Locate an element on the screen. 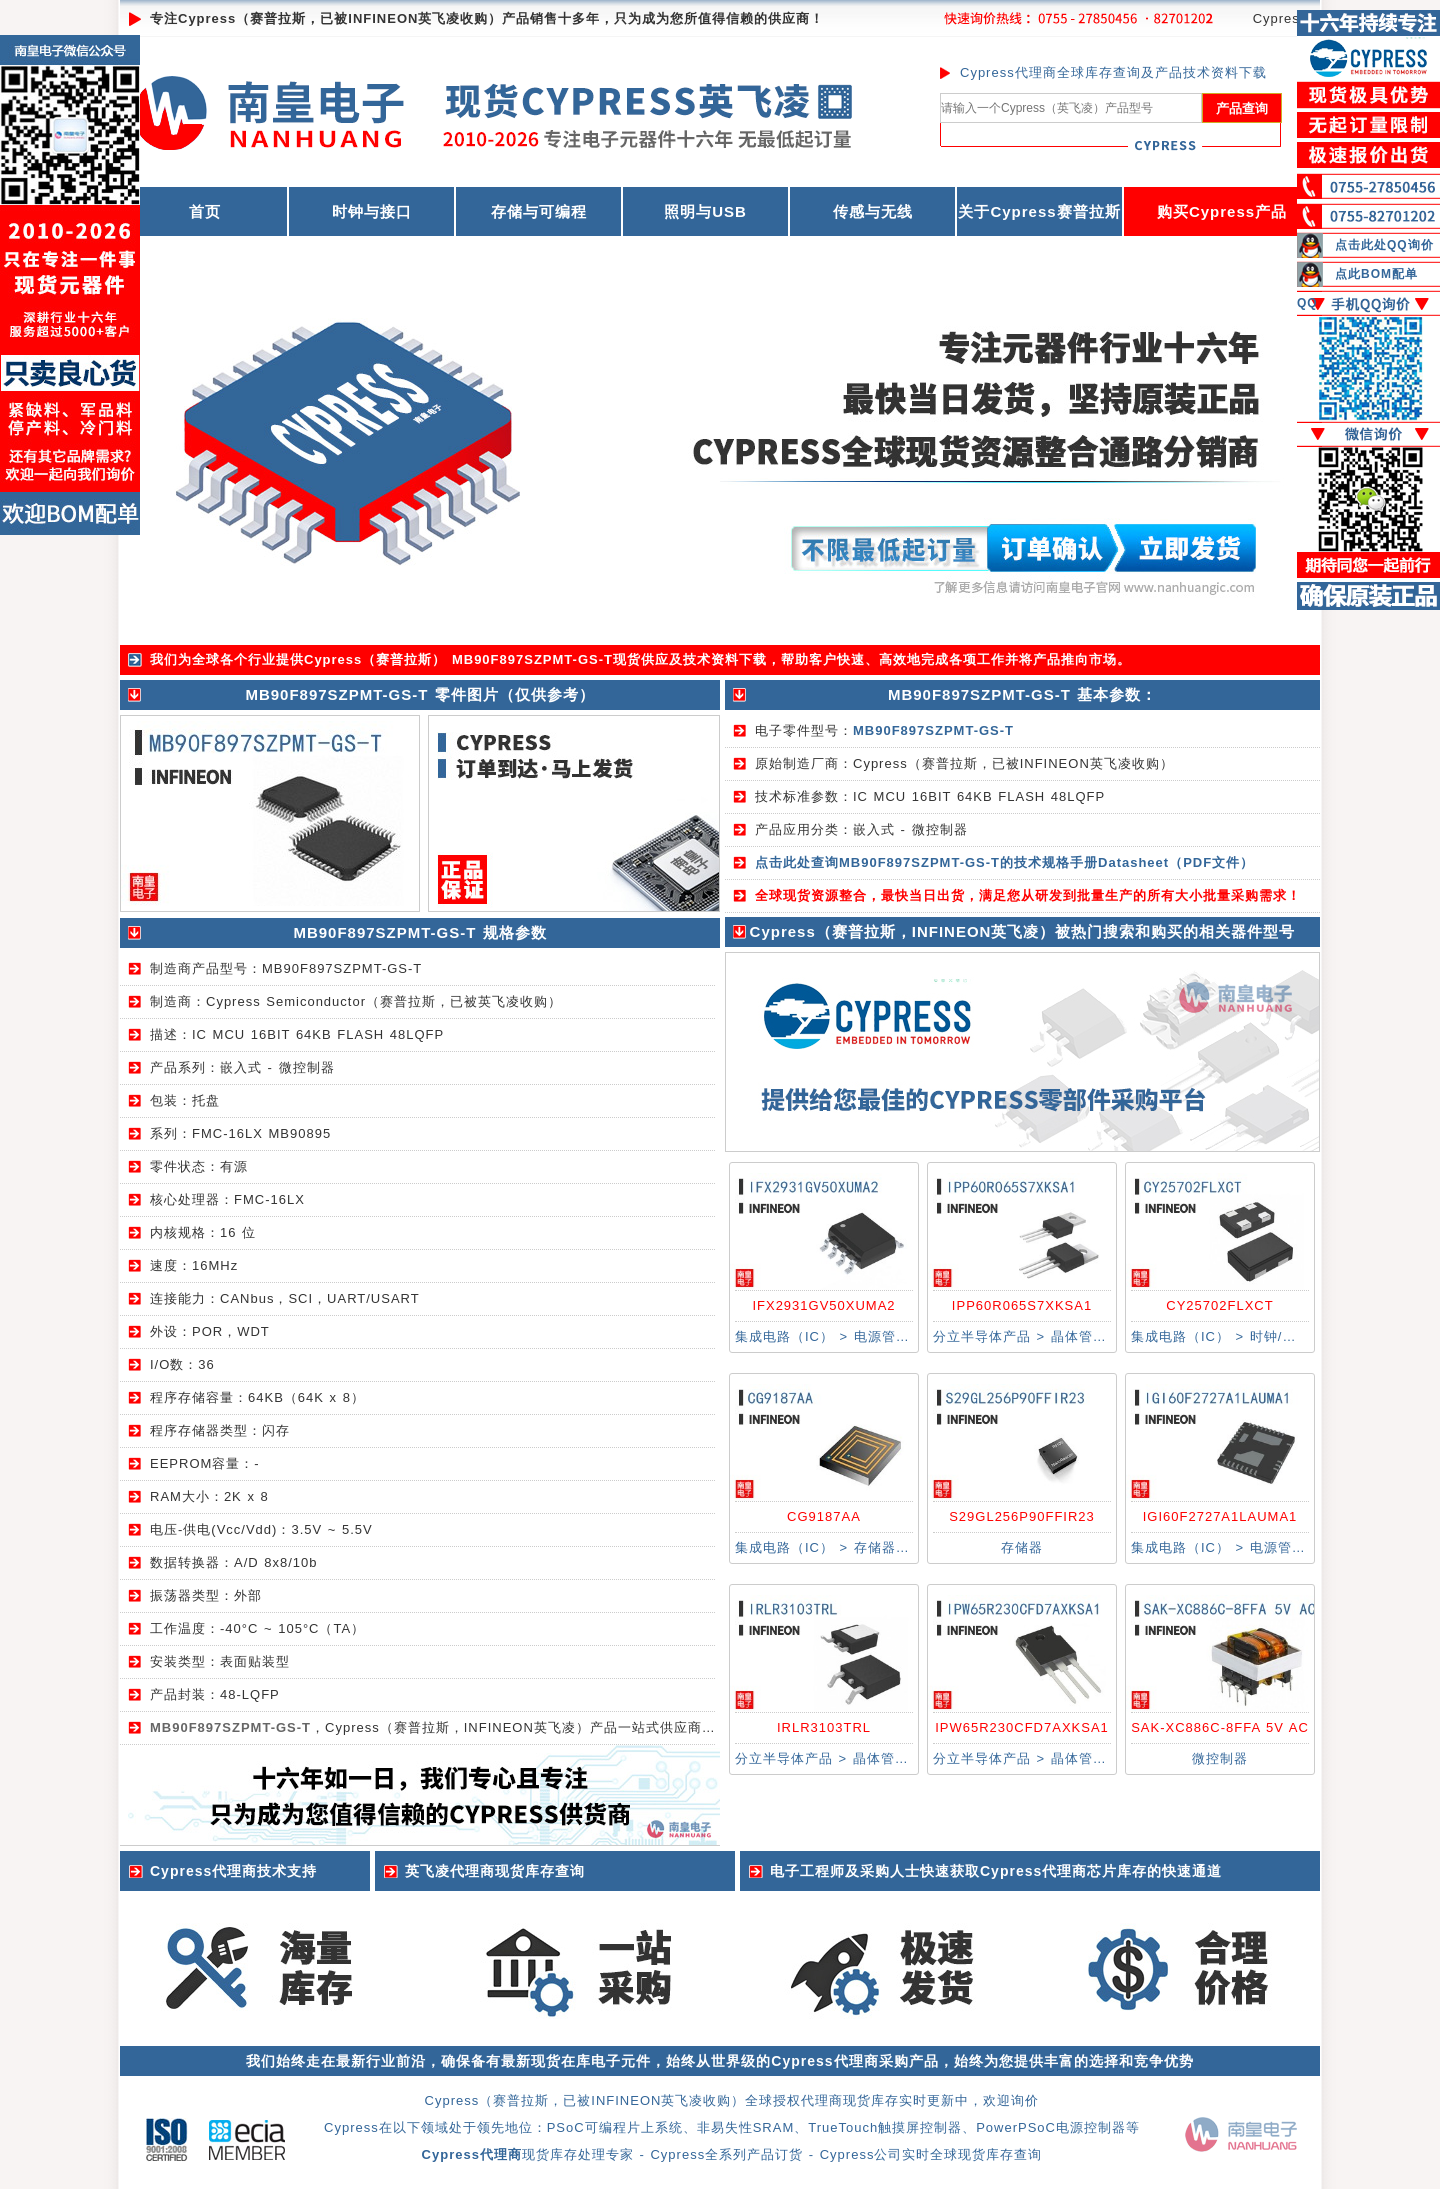  S29GL256P90FFIR23 is located at coordinates (1022, 1516).